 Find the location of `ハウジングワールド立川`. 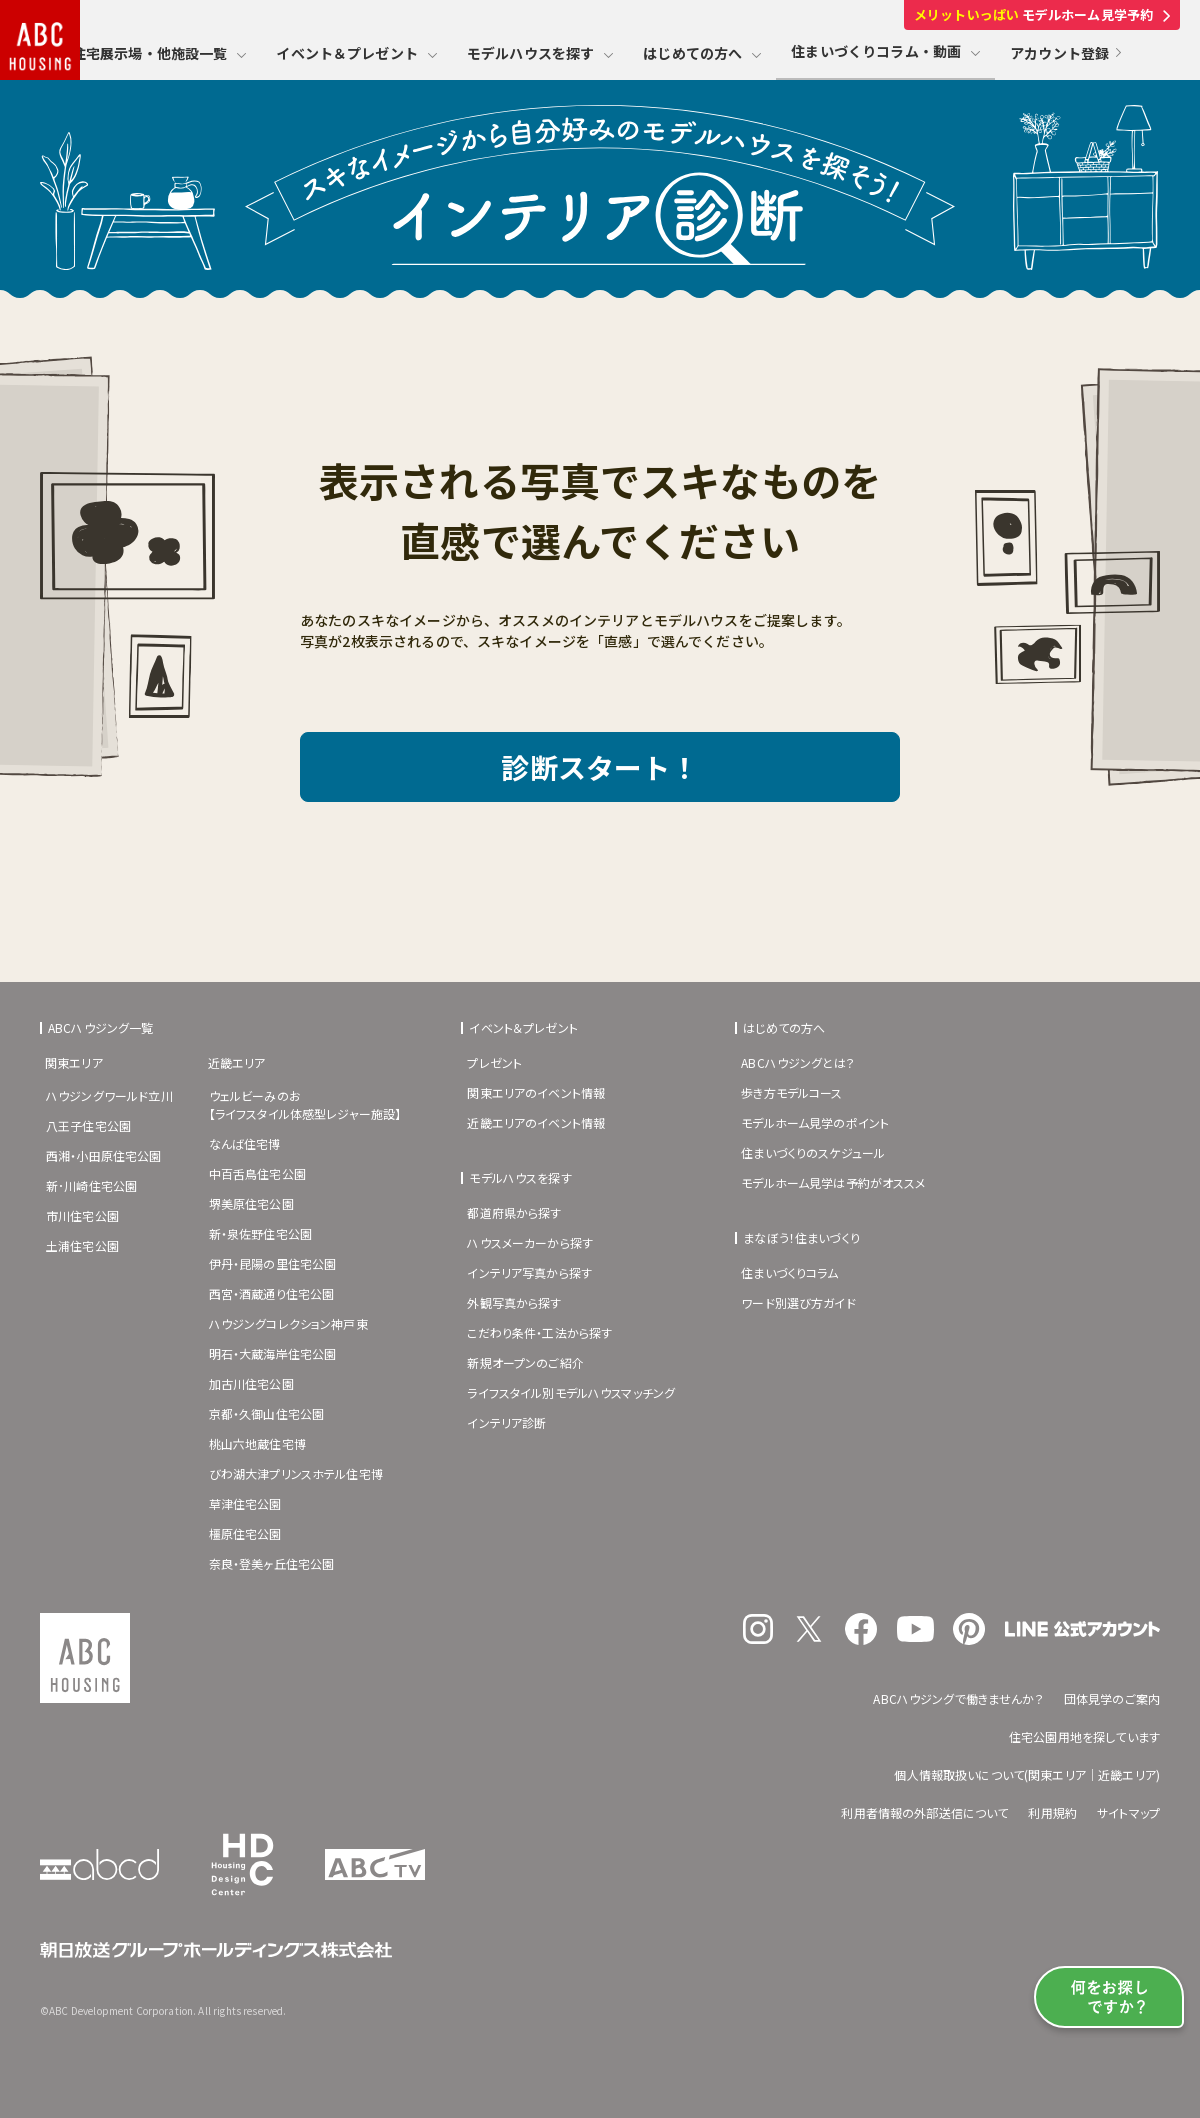

ハウジングワールド立川 is located at coordinates (109, 1095).